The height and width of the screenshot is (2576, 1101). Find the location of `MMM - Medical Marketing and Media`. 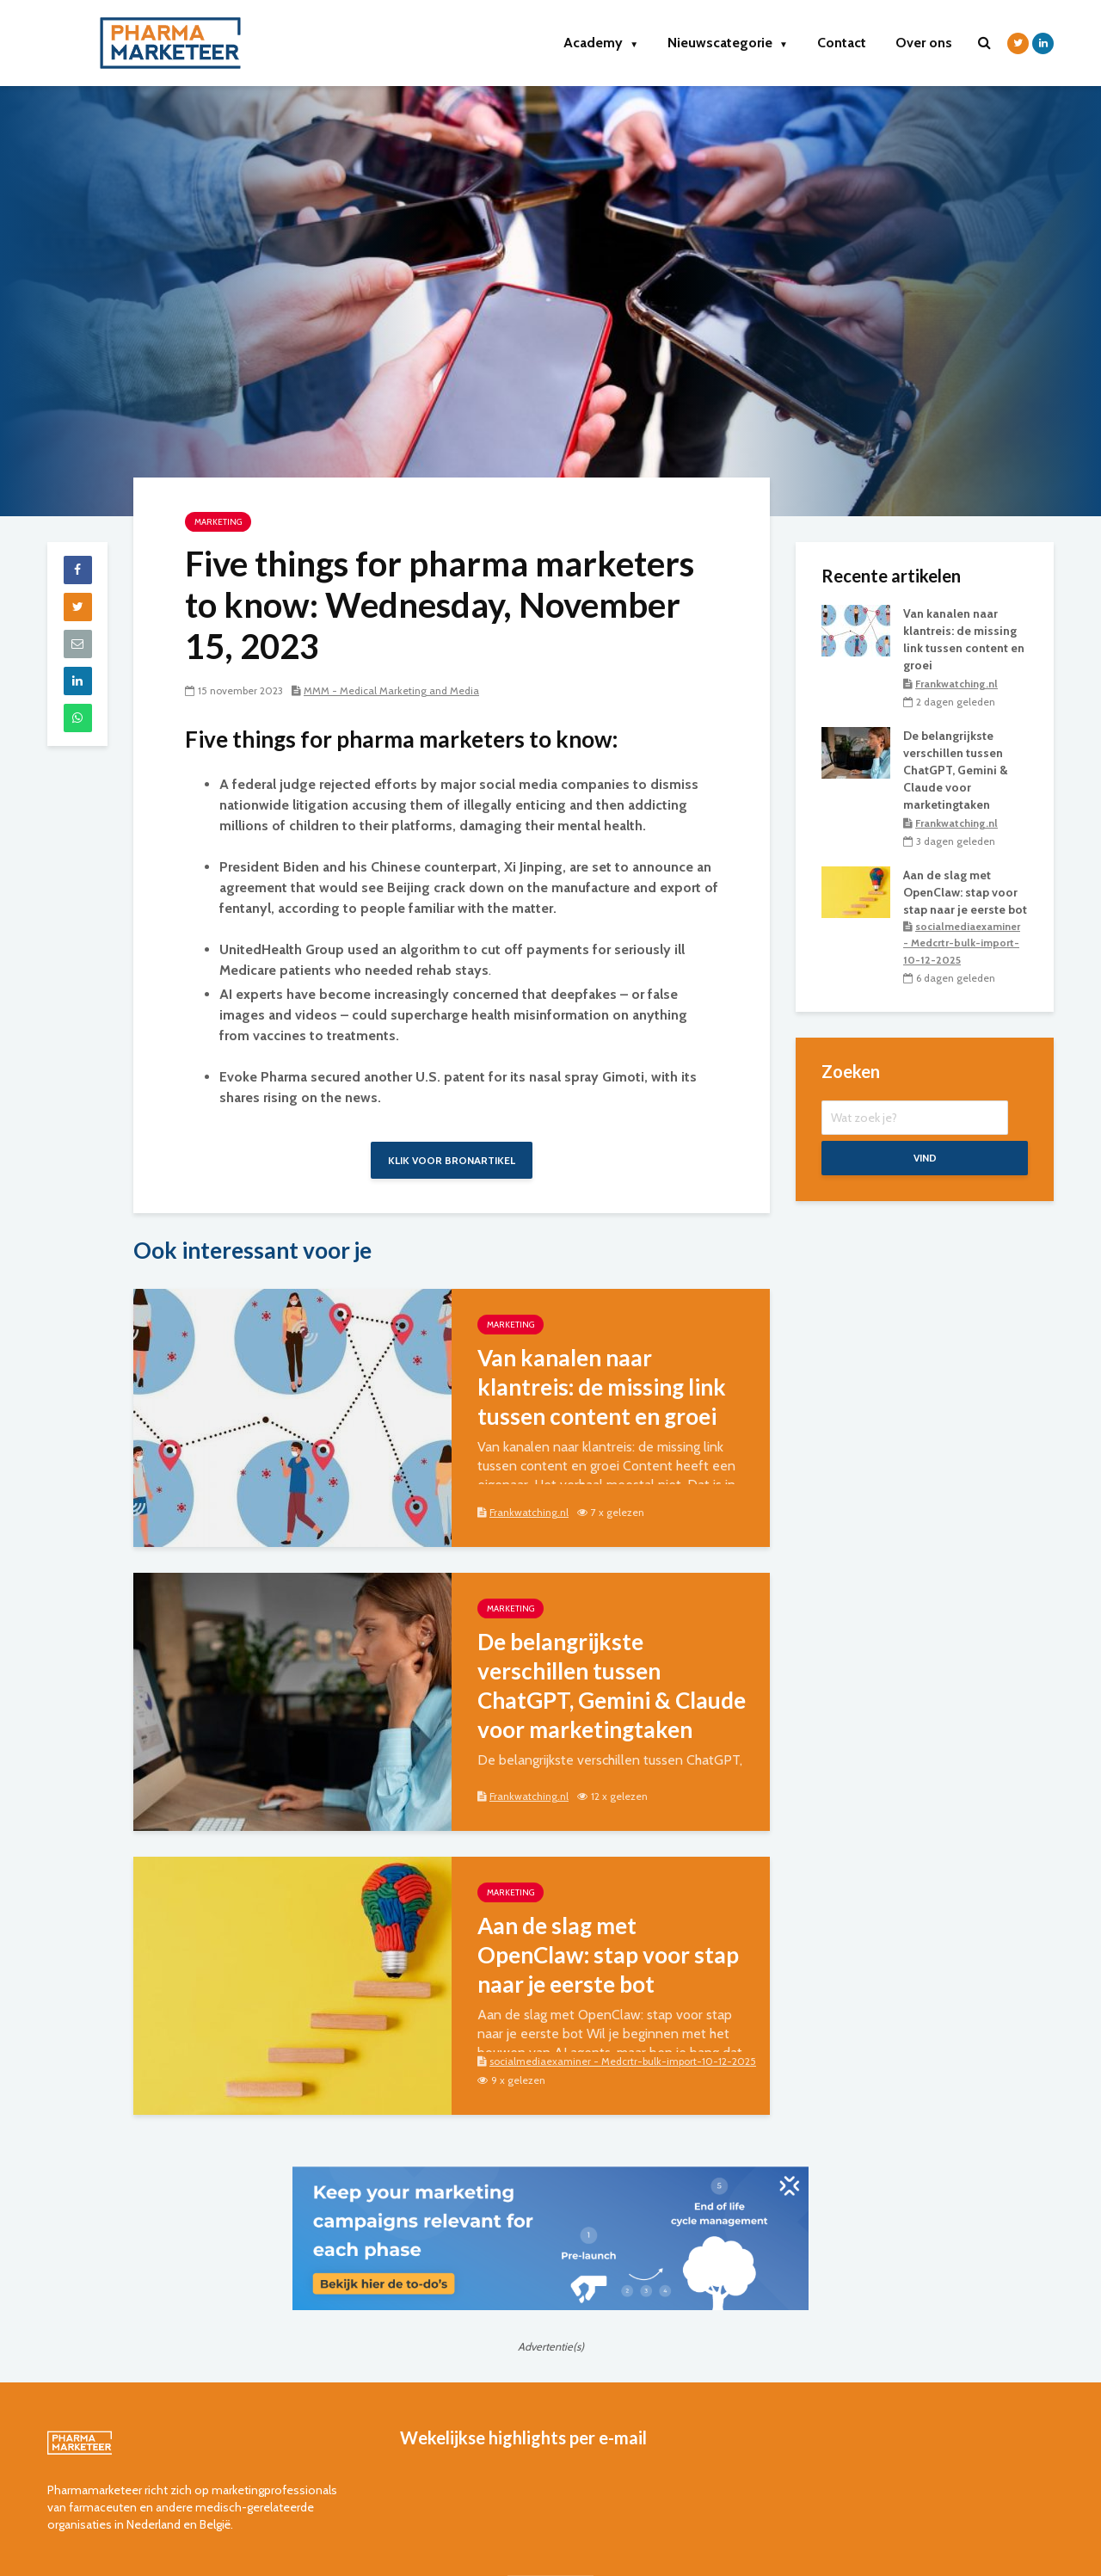

MMM - Medical Marketing and Media is located at coordinates (391, 690).